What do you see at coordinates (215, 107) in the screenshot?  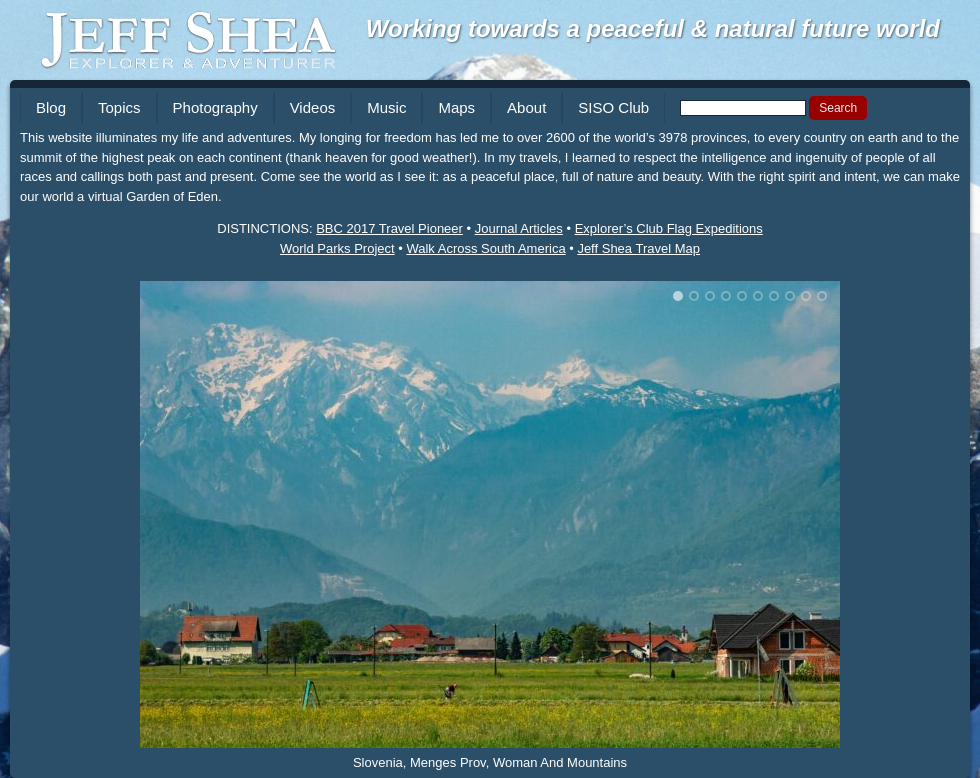 I see `Photography` at bounding box center [215, 107].